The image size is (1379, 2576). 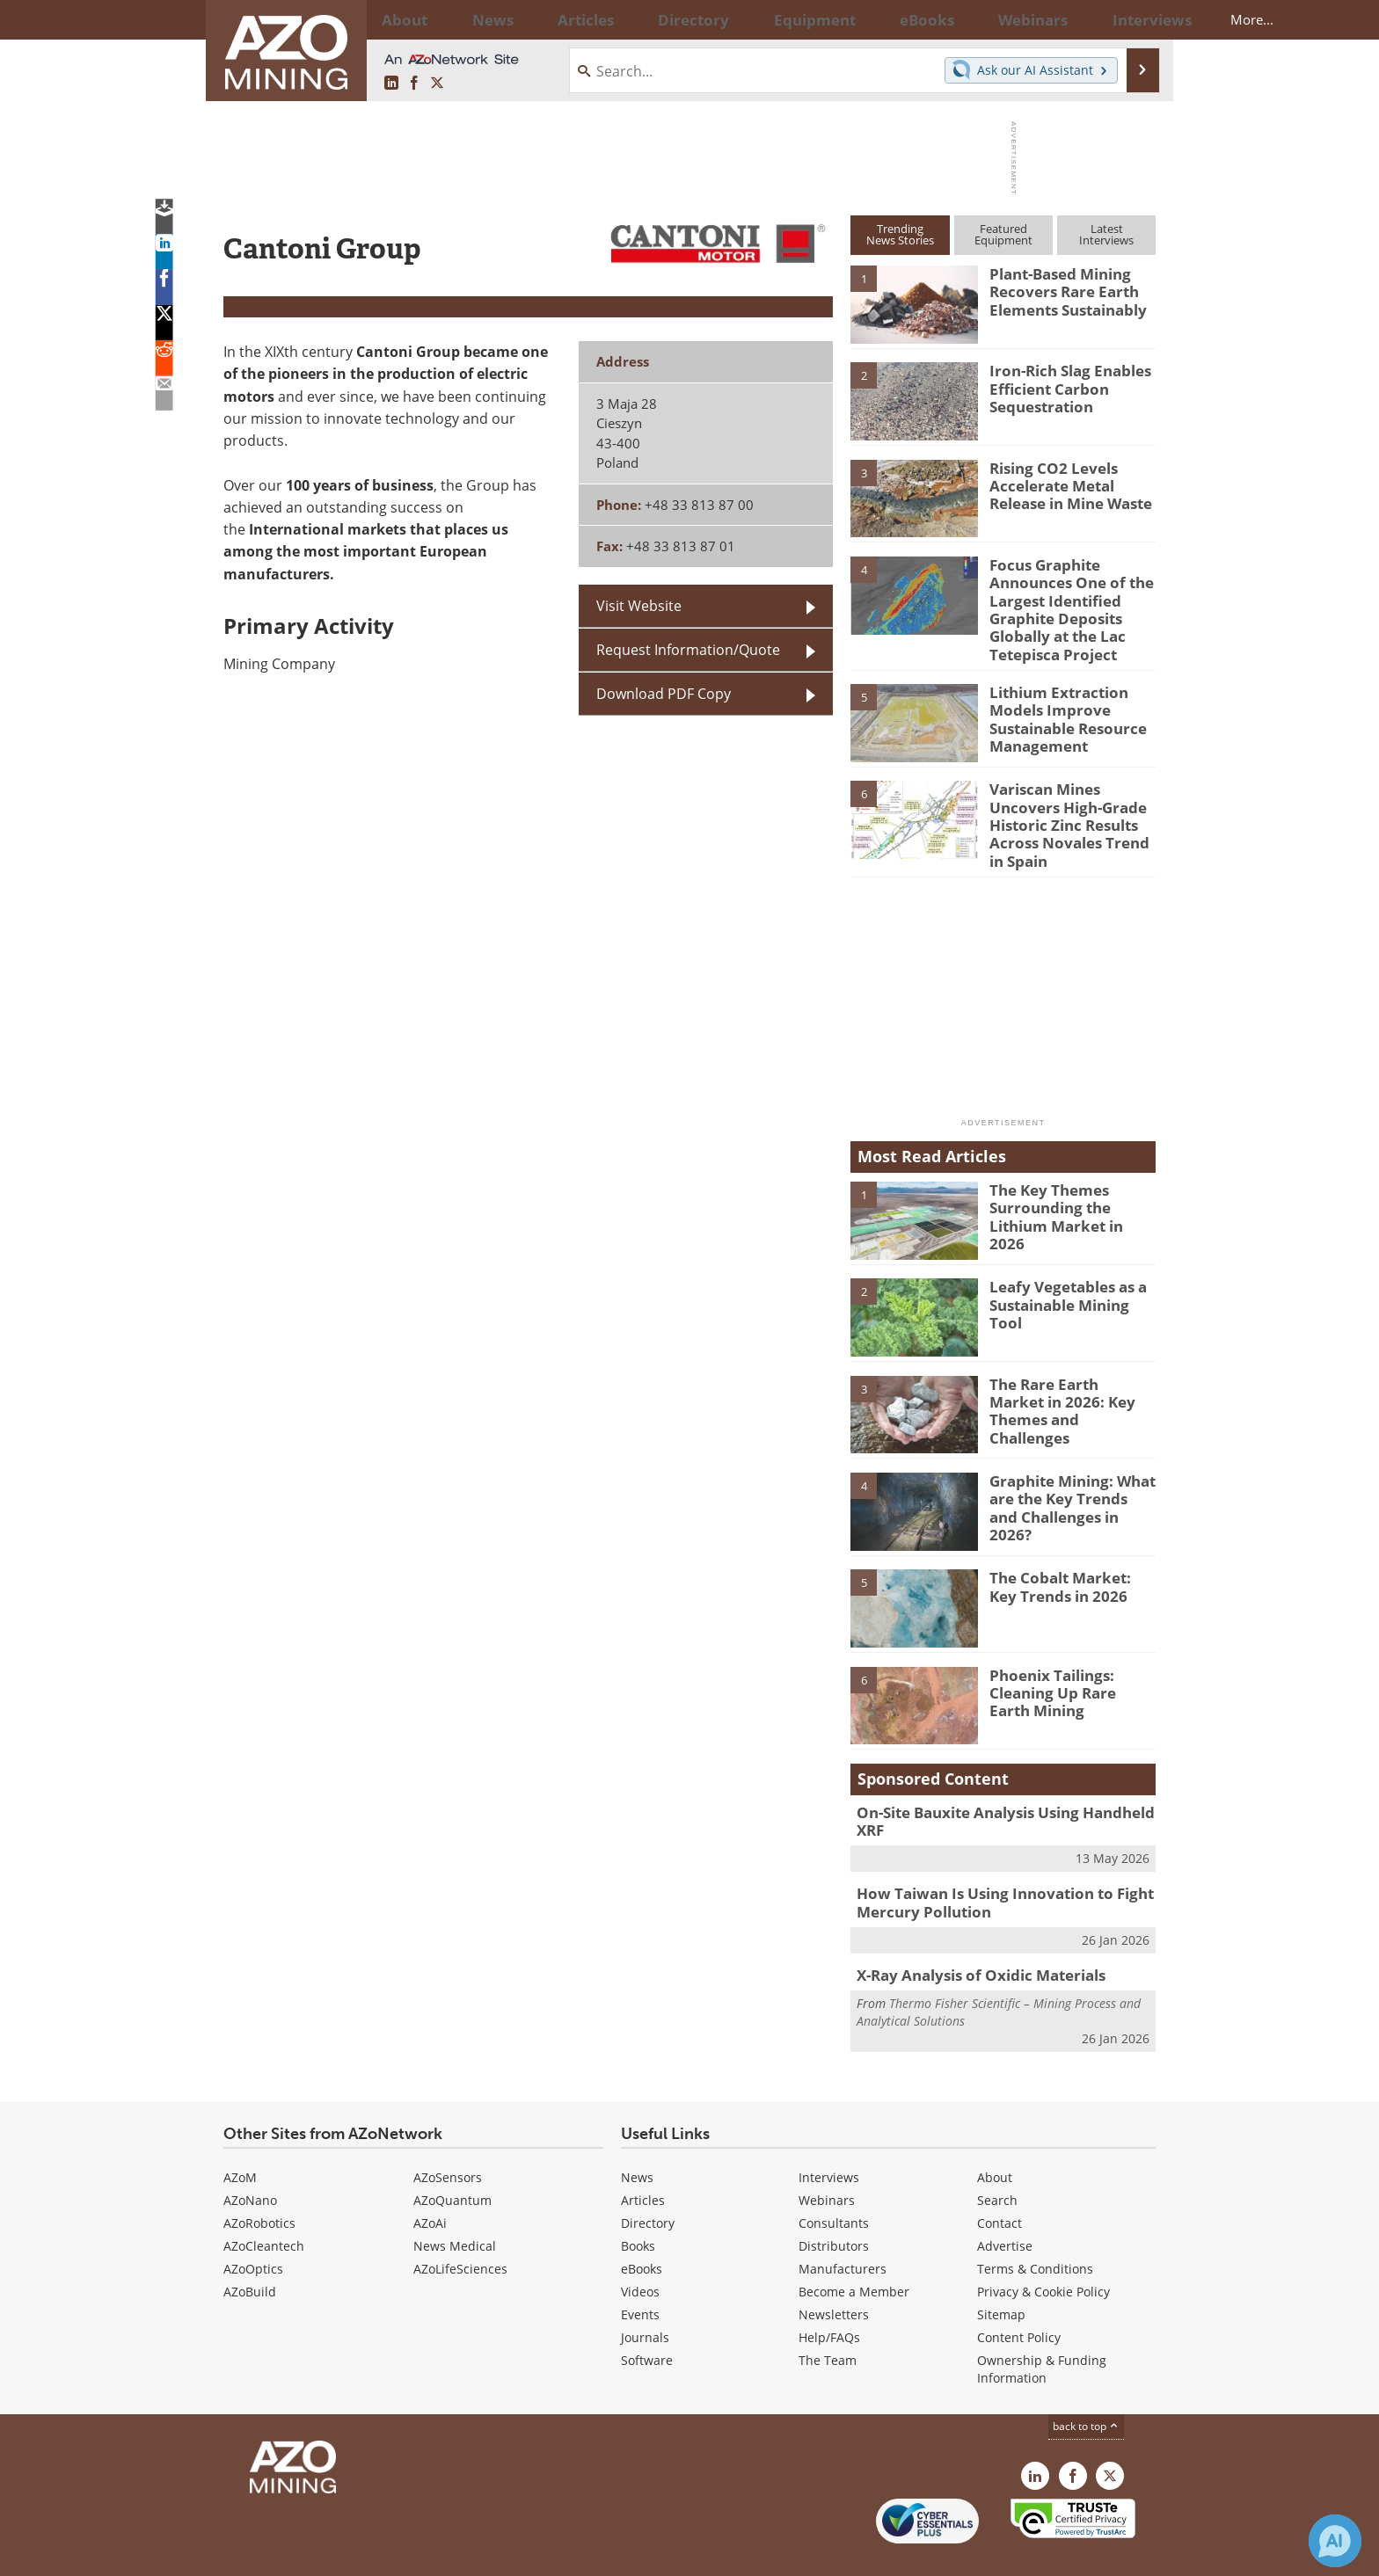 I want to click on Phoenix Tailings: Cleaning Up Rare Earth Mining, so click(x=1066, y=1665).